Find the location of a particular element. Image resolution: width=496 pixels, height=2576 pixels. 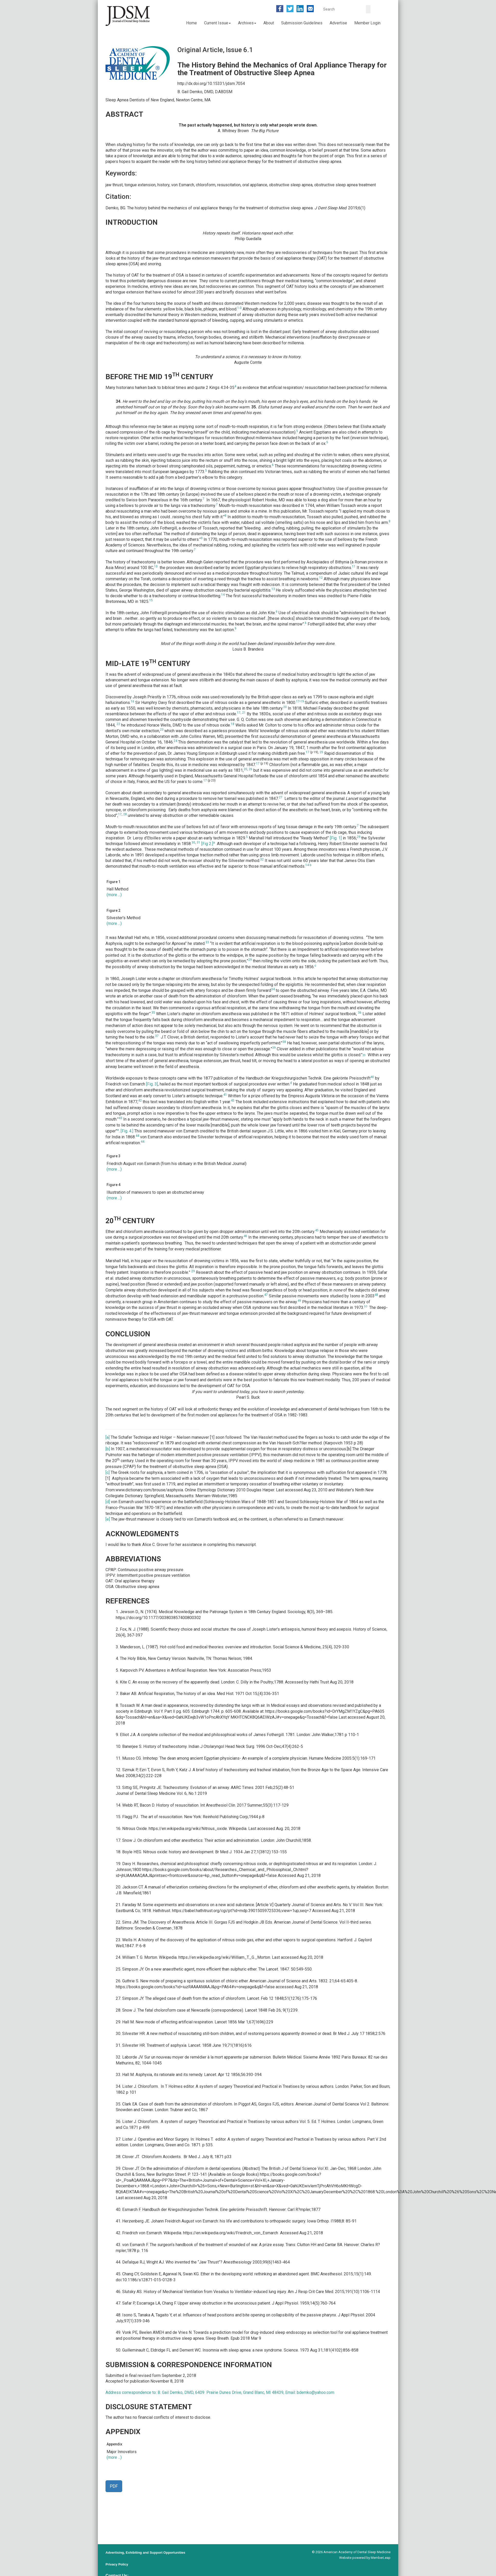

17 is located at coordinates (239, 712).